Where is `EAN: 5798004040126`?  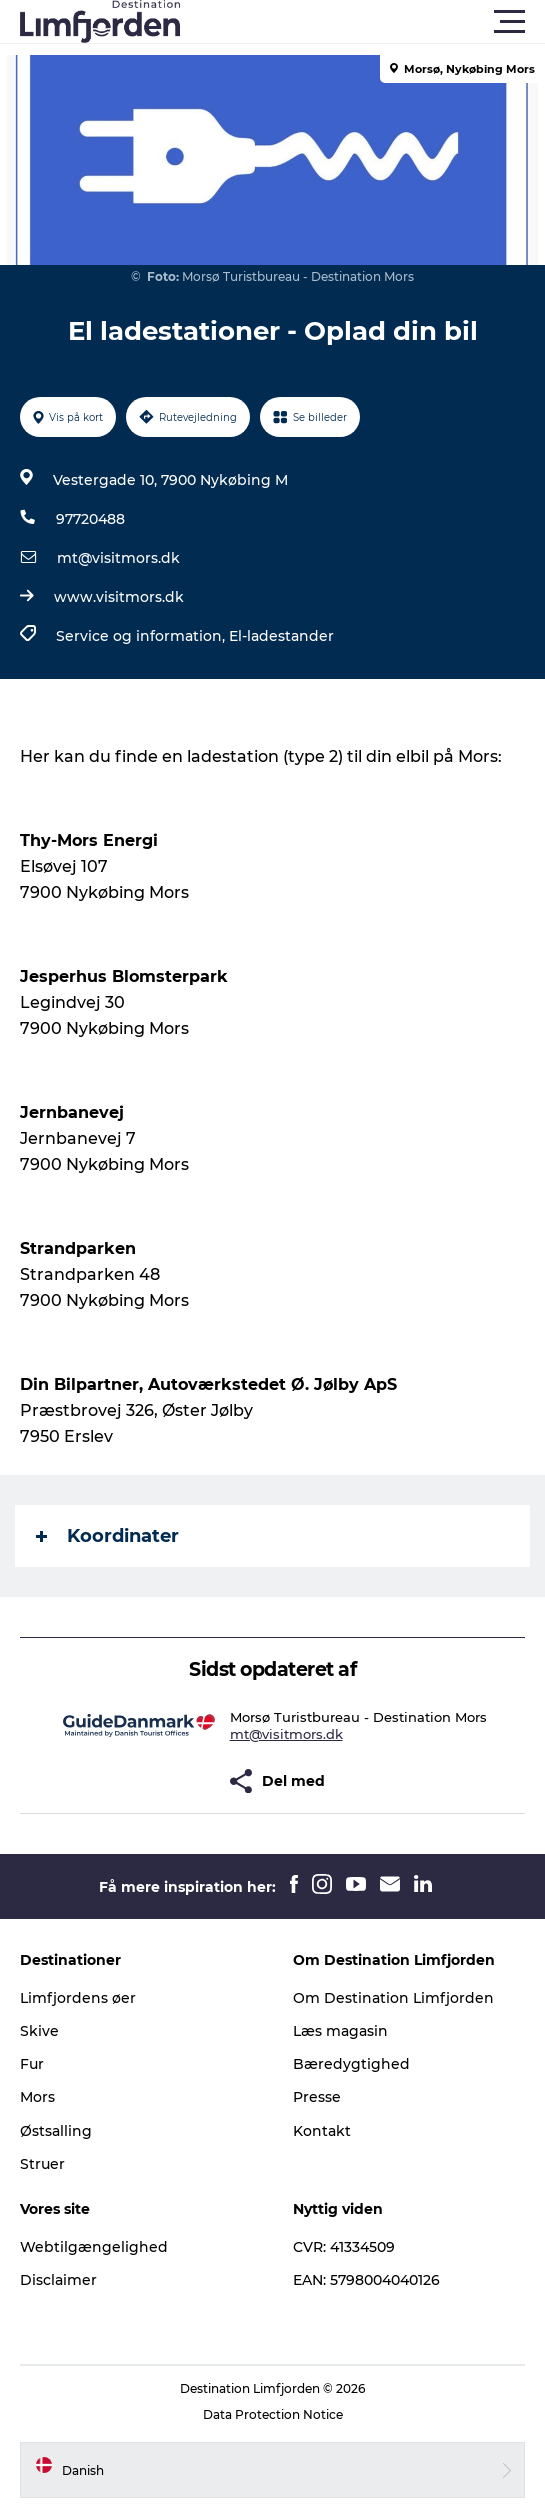
EAN: 5798004040126 is located at coordinates (366, 2280).